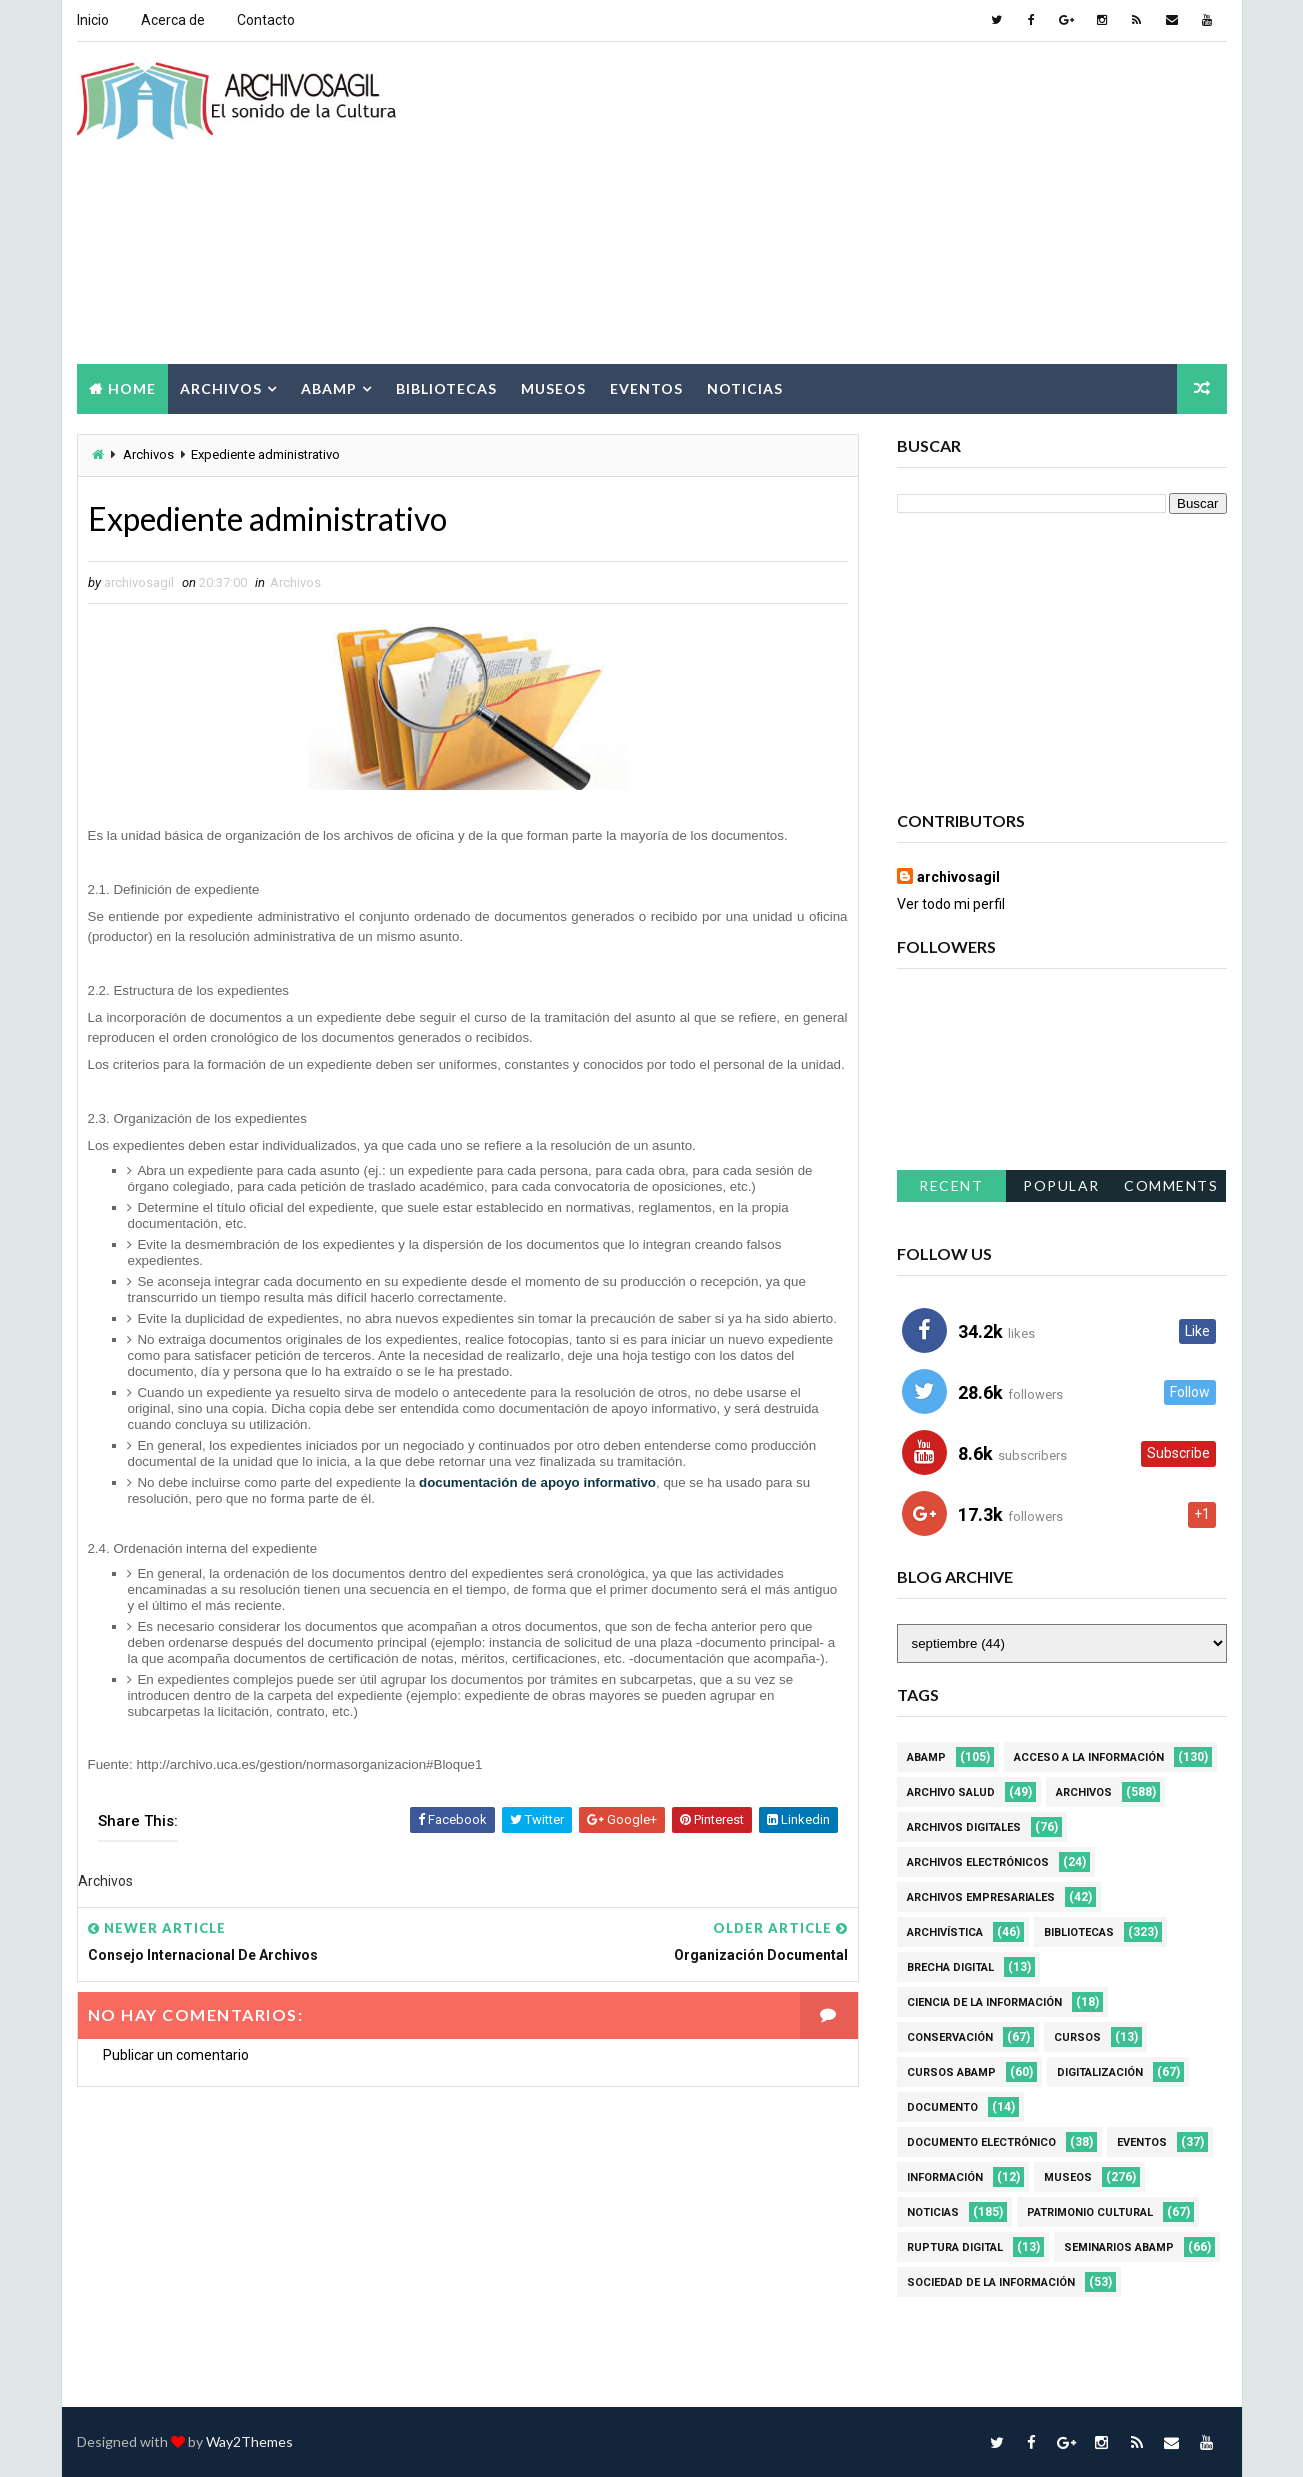 This screenshot has height=2477, width=1303. Describe the element at coordinates (266, 20) in the screenshot. I see `Contacto` at that location.